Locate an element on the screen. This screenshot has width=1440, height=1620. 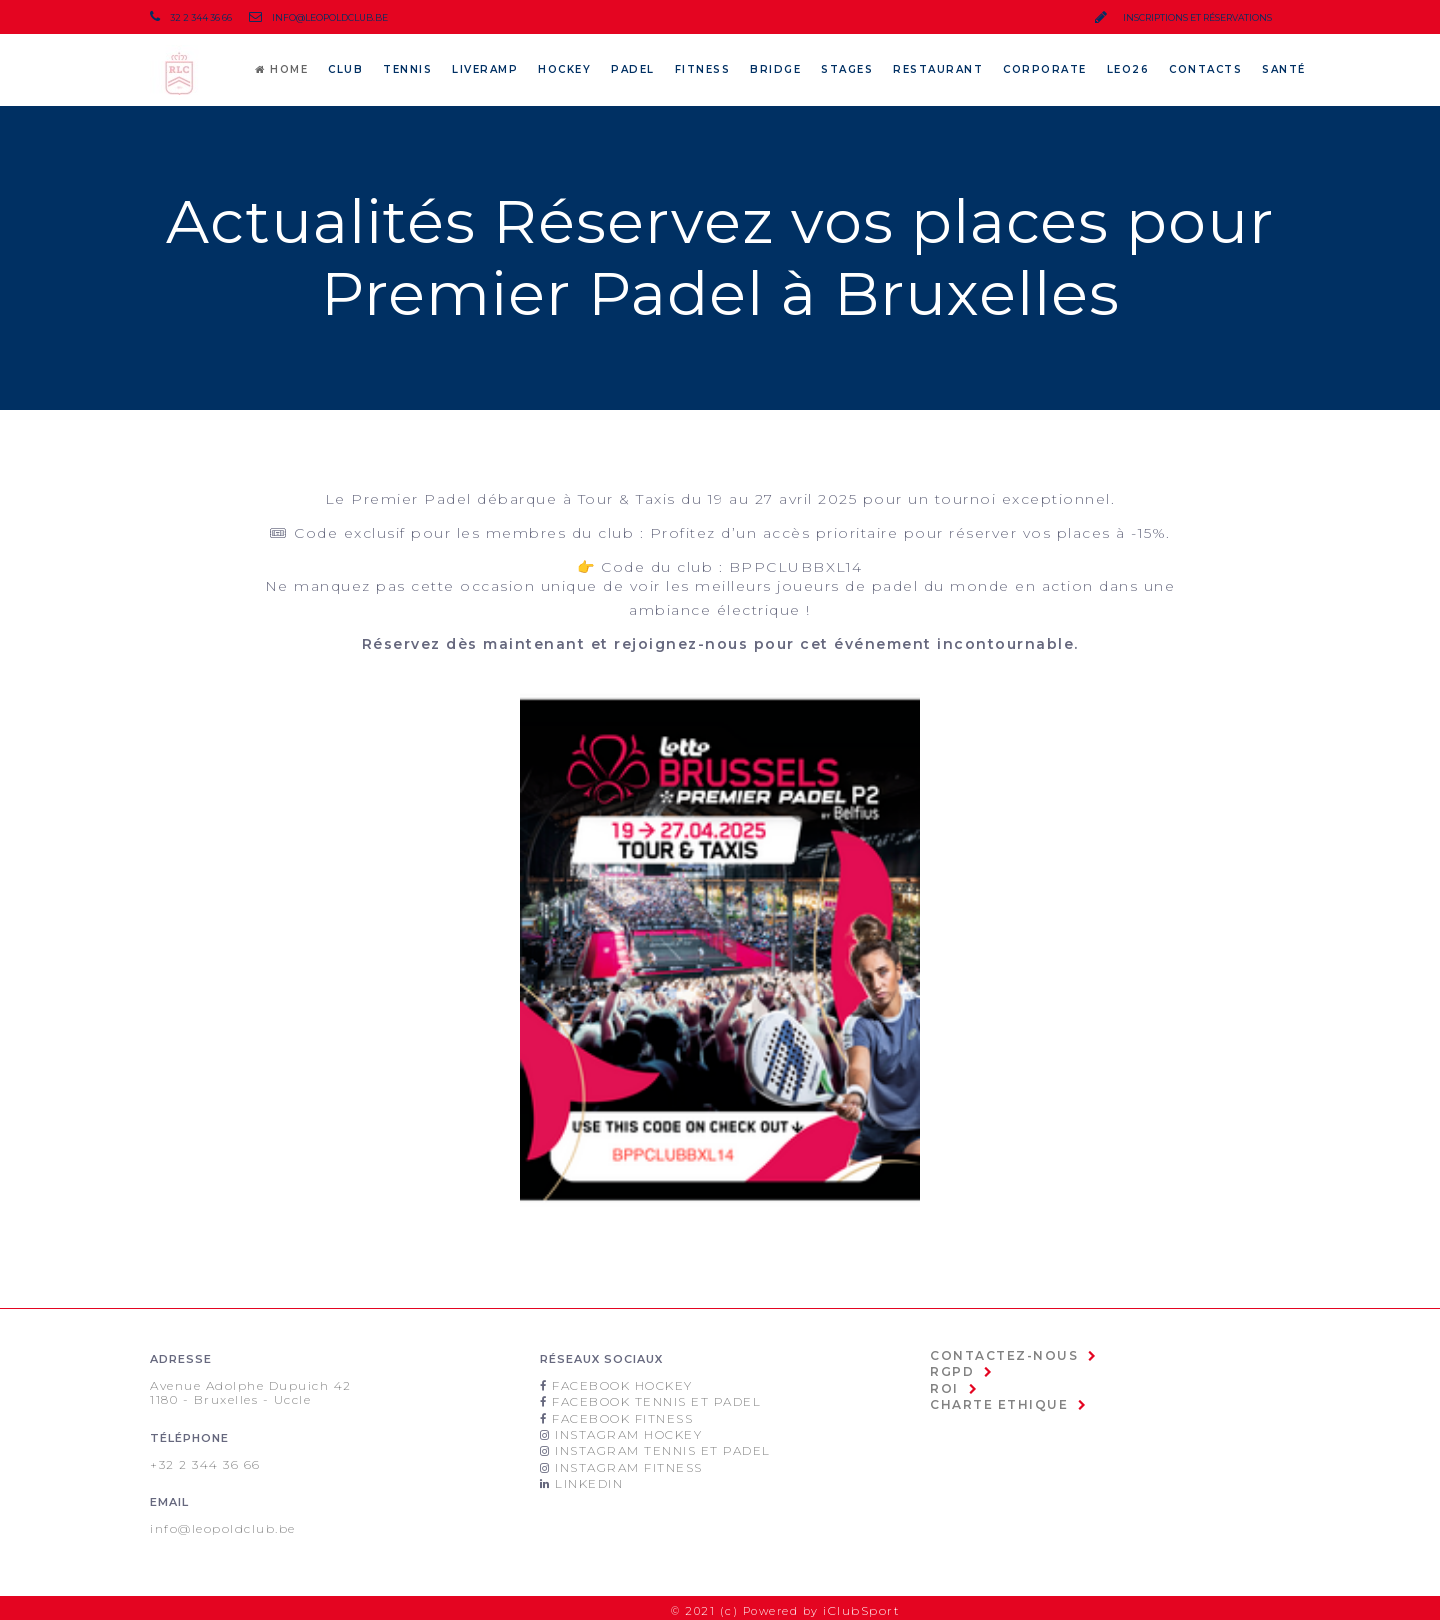
iClubSport is located at coordinates (864, 1606).